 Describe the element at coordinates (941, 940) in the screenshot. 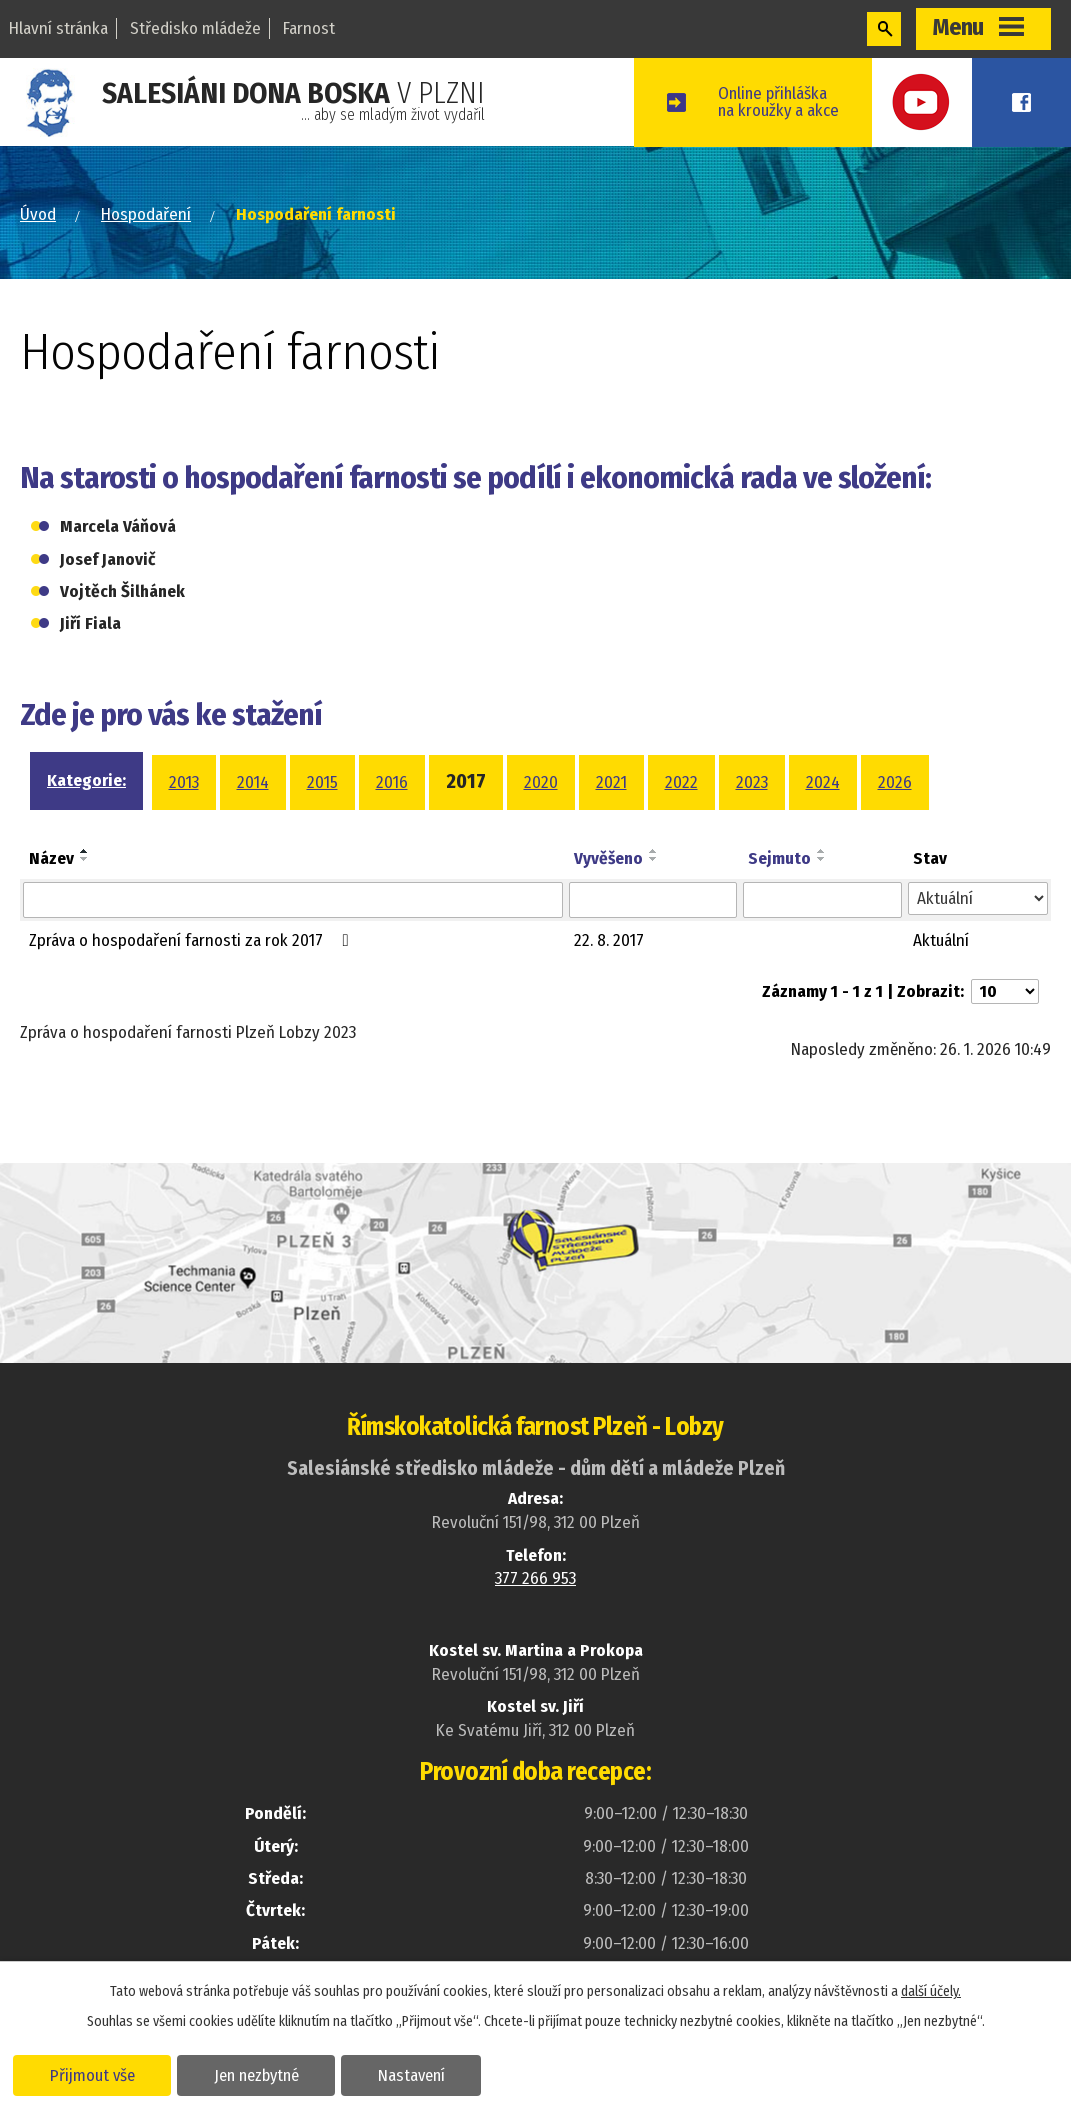

I see `Aktuální` at that location.